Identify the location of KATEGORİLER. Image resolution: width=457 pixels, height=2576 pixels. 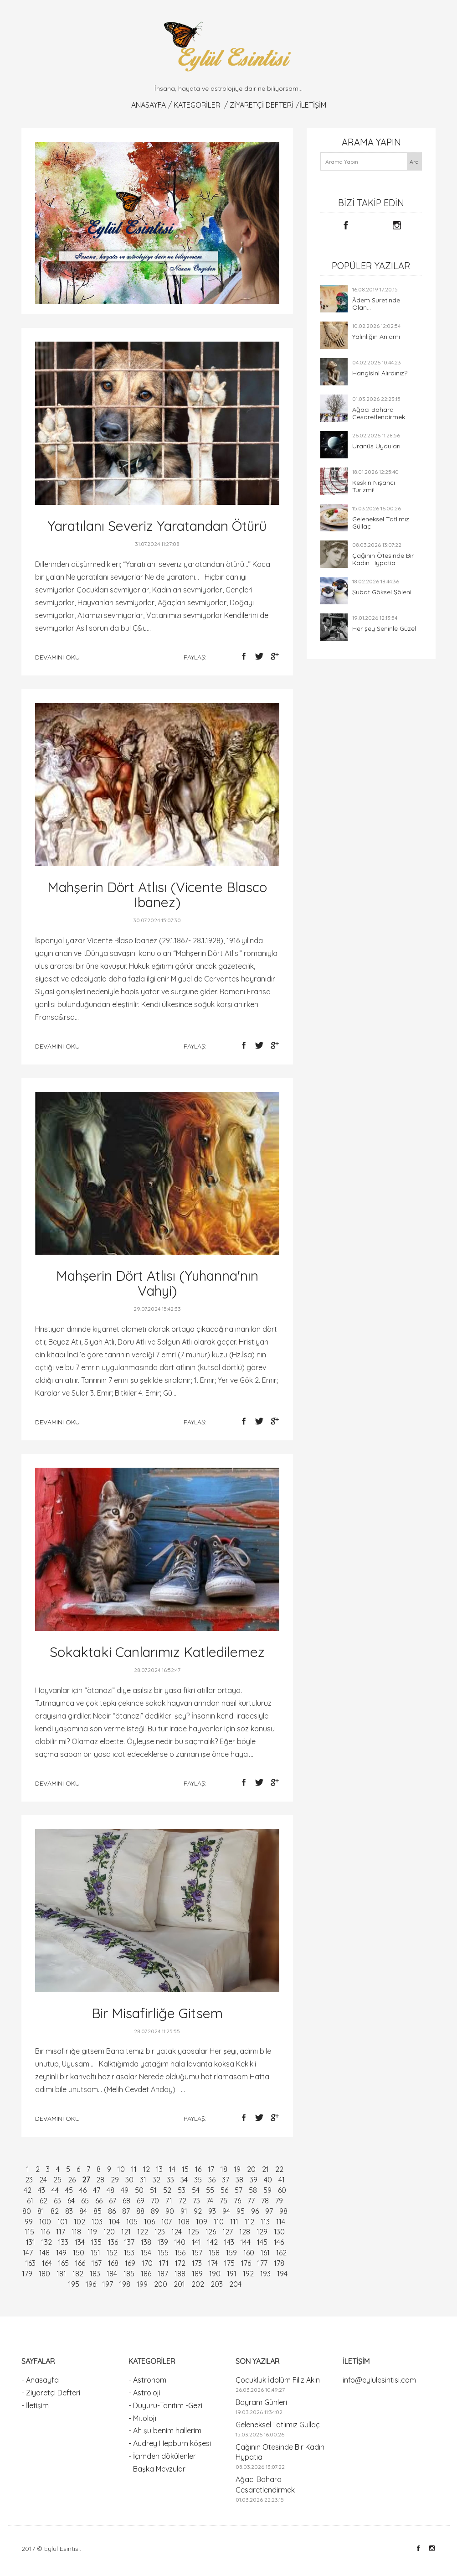
(197, 104).